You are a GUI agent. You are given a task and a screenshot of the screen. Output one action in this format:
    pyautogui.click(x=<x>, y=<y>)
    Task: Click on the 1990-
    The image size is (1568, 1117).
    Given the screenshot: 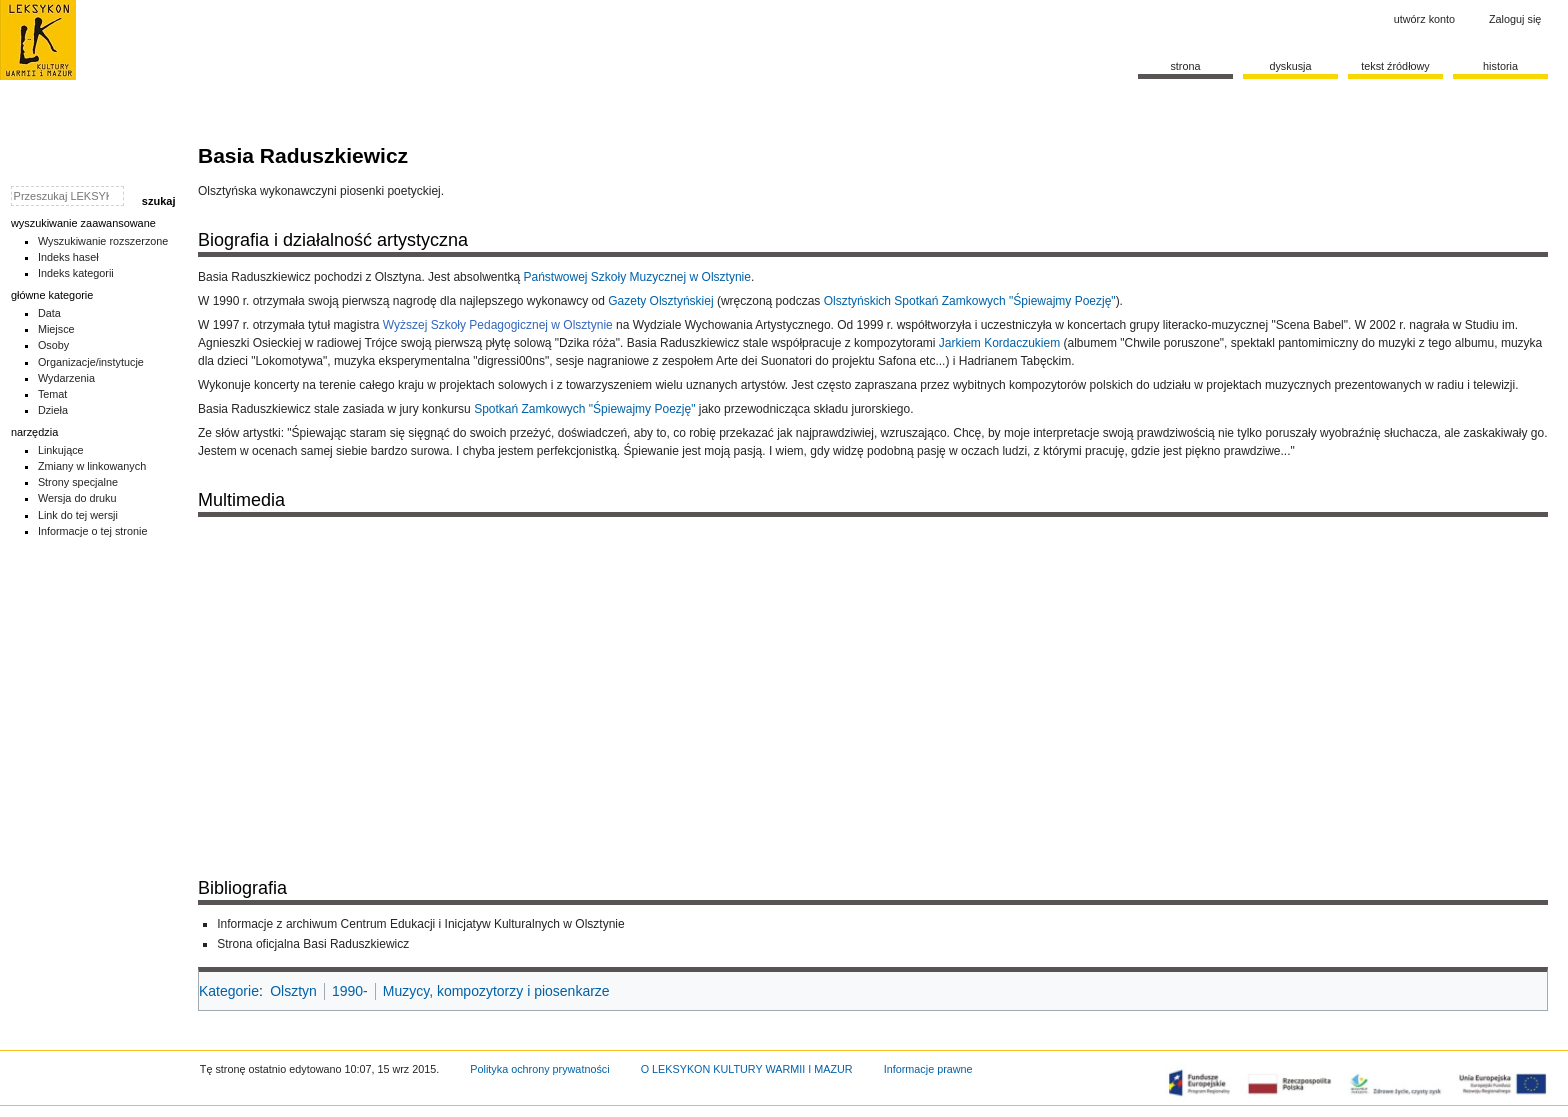 What is the action you would take?
    pyautogui.click(x=350, y=991)
    